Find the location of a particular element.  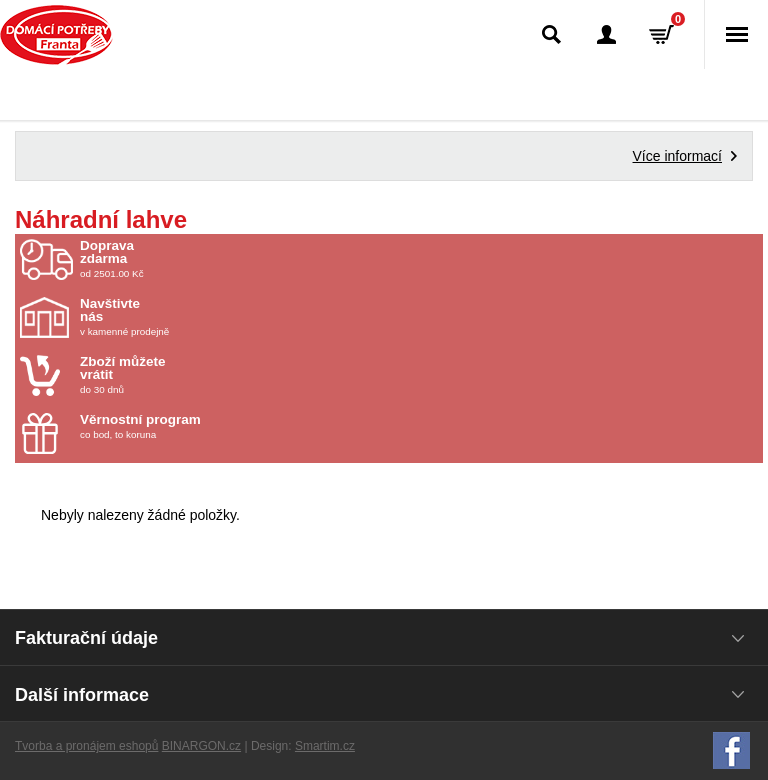

Tvorba a pronájem eshopů is located at coordinates (86, 746).